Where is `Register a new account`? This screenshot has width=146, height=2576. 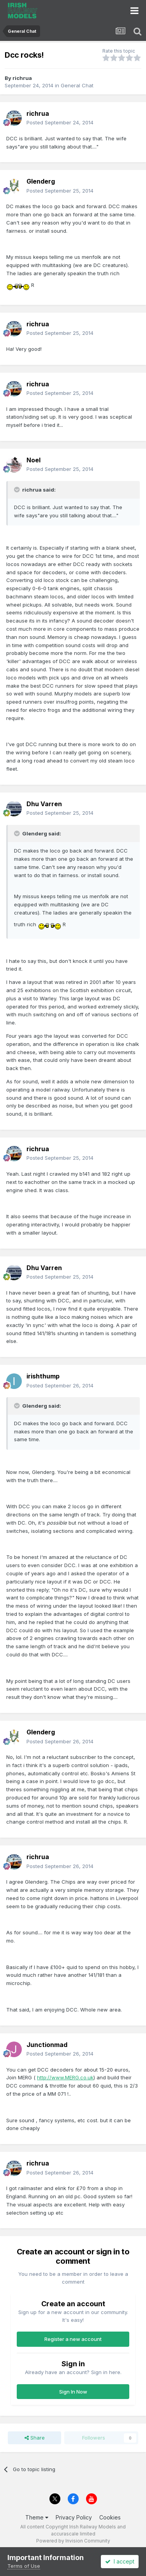
Register a new account is located at coordinates (73, 2339).